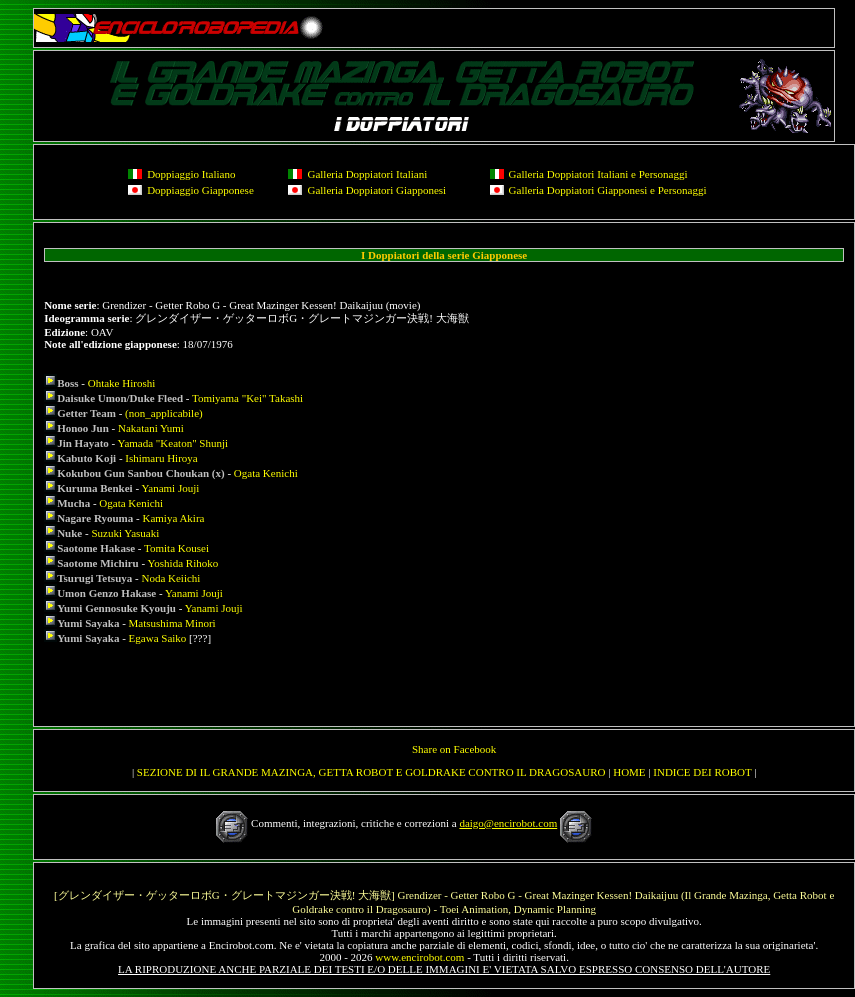  Describe the element at coordinates (164, 413) in the screenshot. I see `(non_applicabile)` at that location.